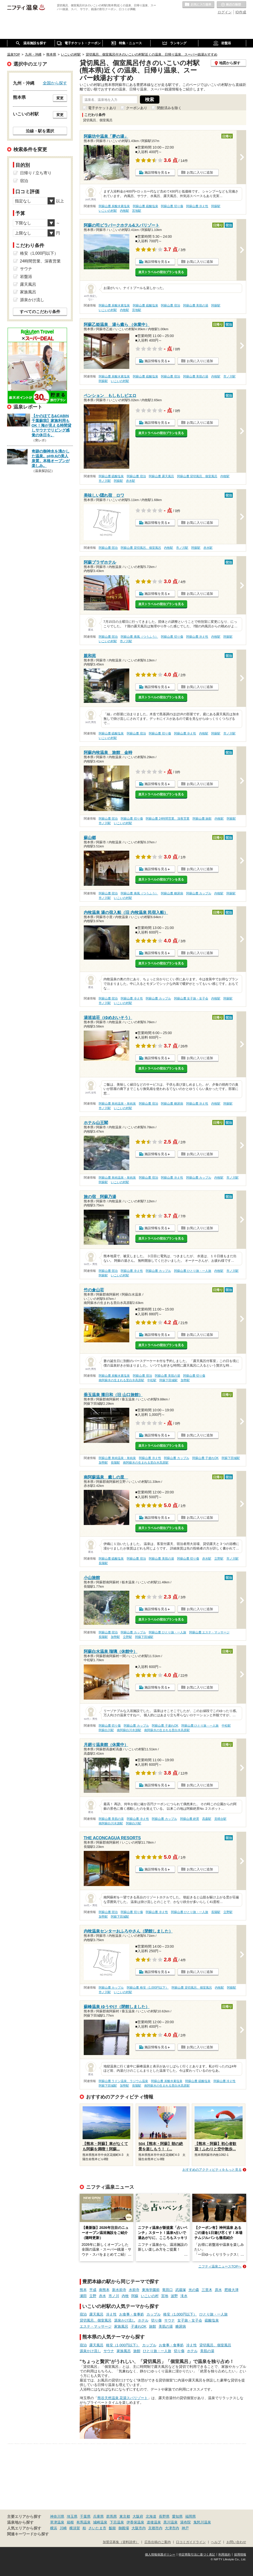 The width and height of the screenshot is (253, 2576). I want to click on 最近の履歴, so click(231, 4).